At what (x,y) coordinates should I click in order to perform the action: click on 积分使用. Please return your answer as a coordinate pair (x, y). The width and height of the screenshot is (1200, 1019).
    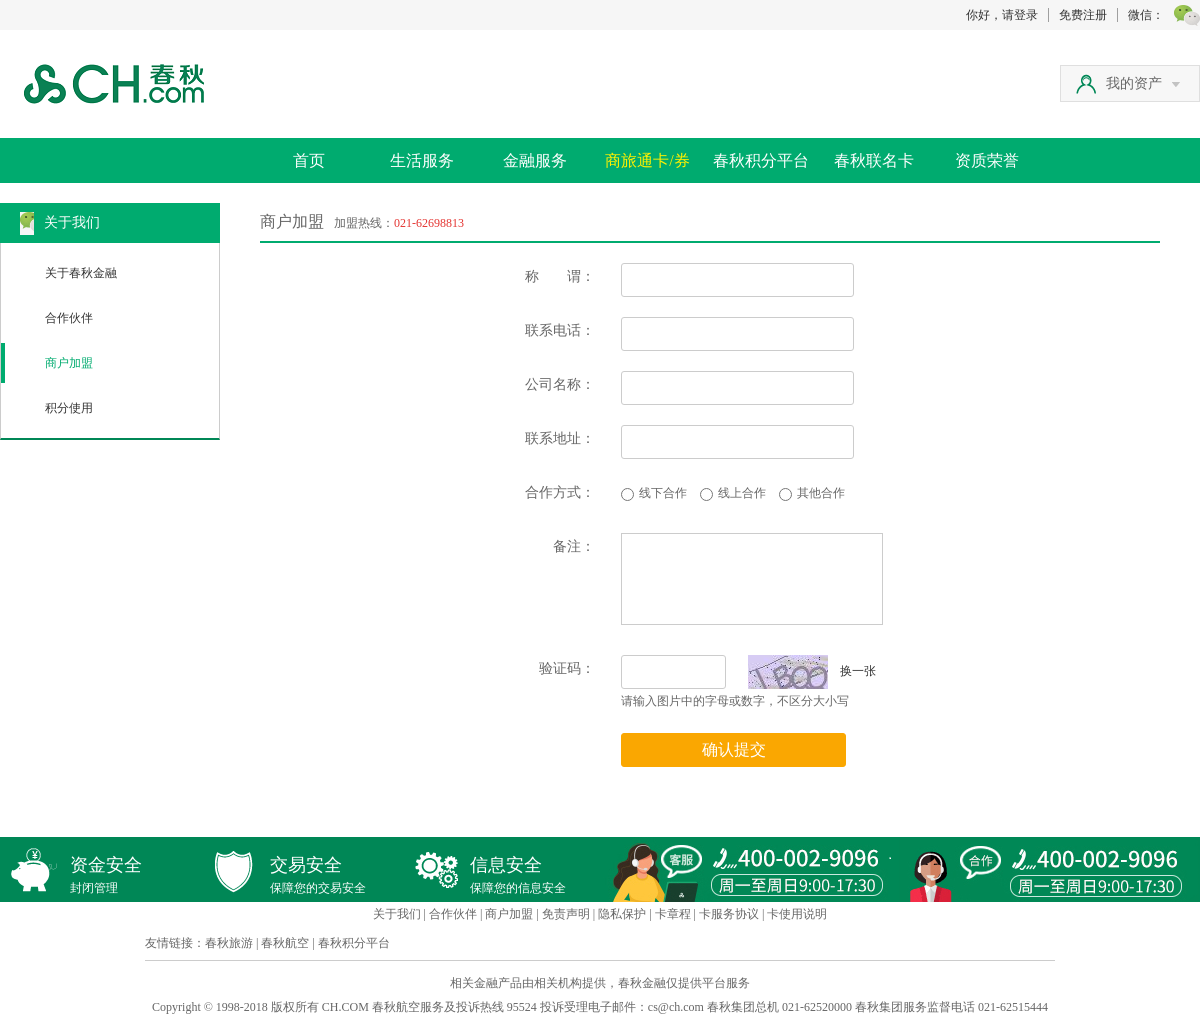
    Looking at the image, I should click on (69, 408).